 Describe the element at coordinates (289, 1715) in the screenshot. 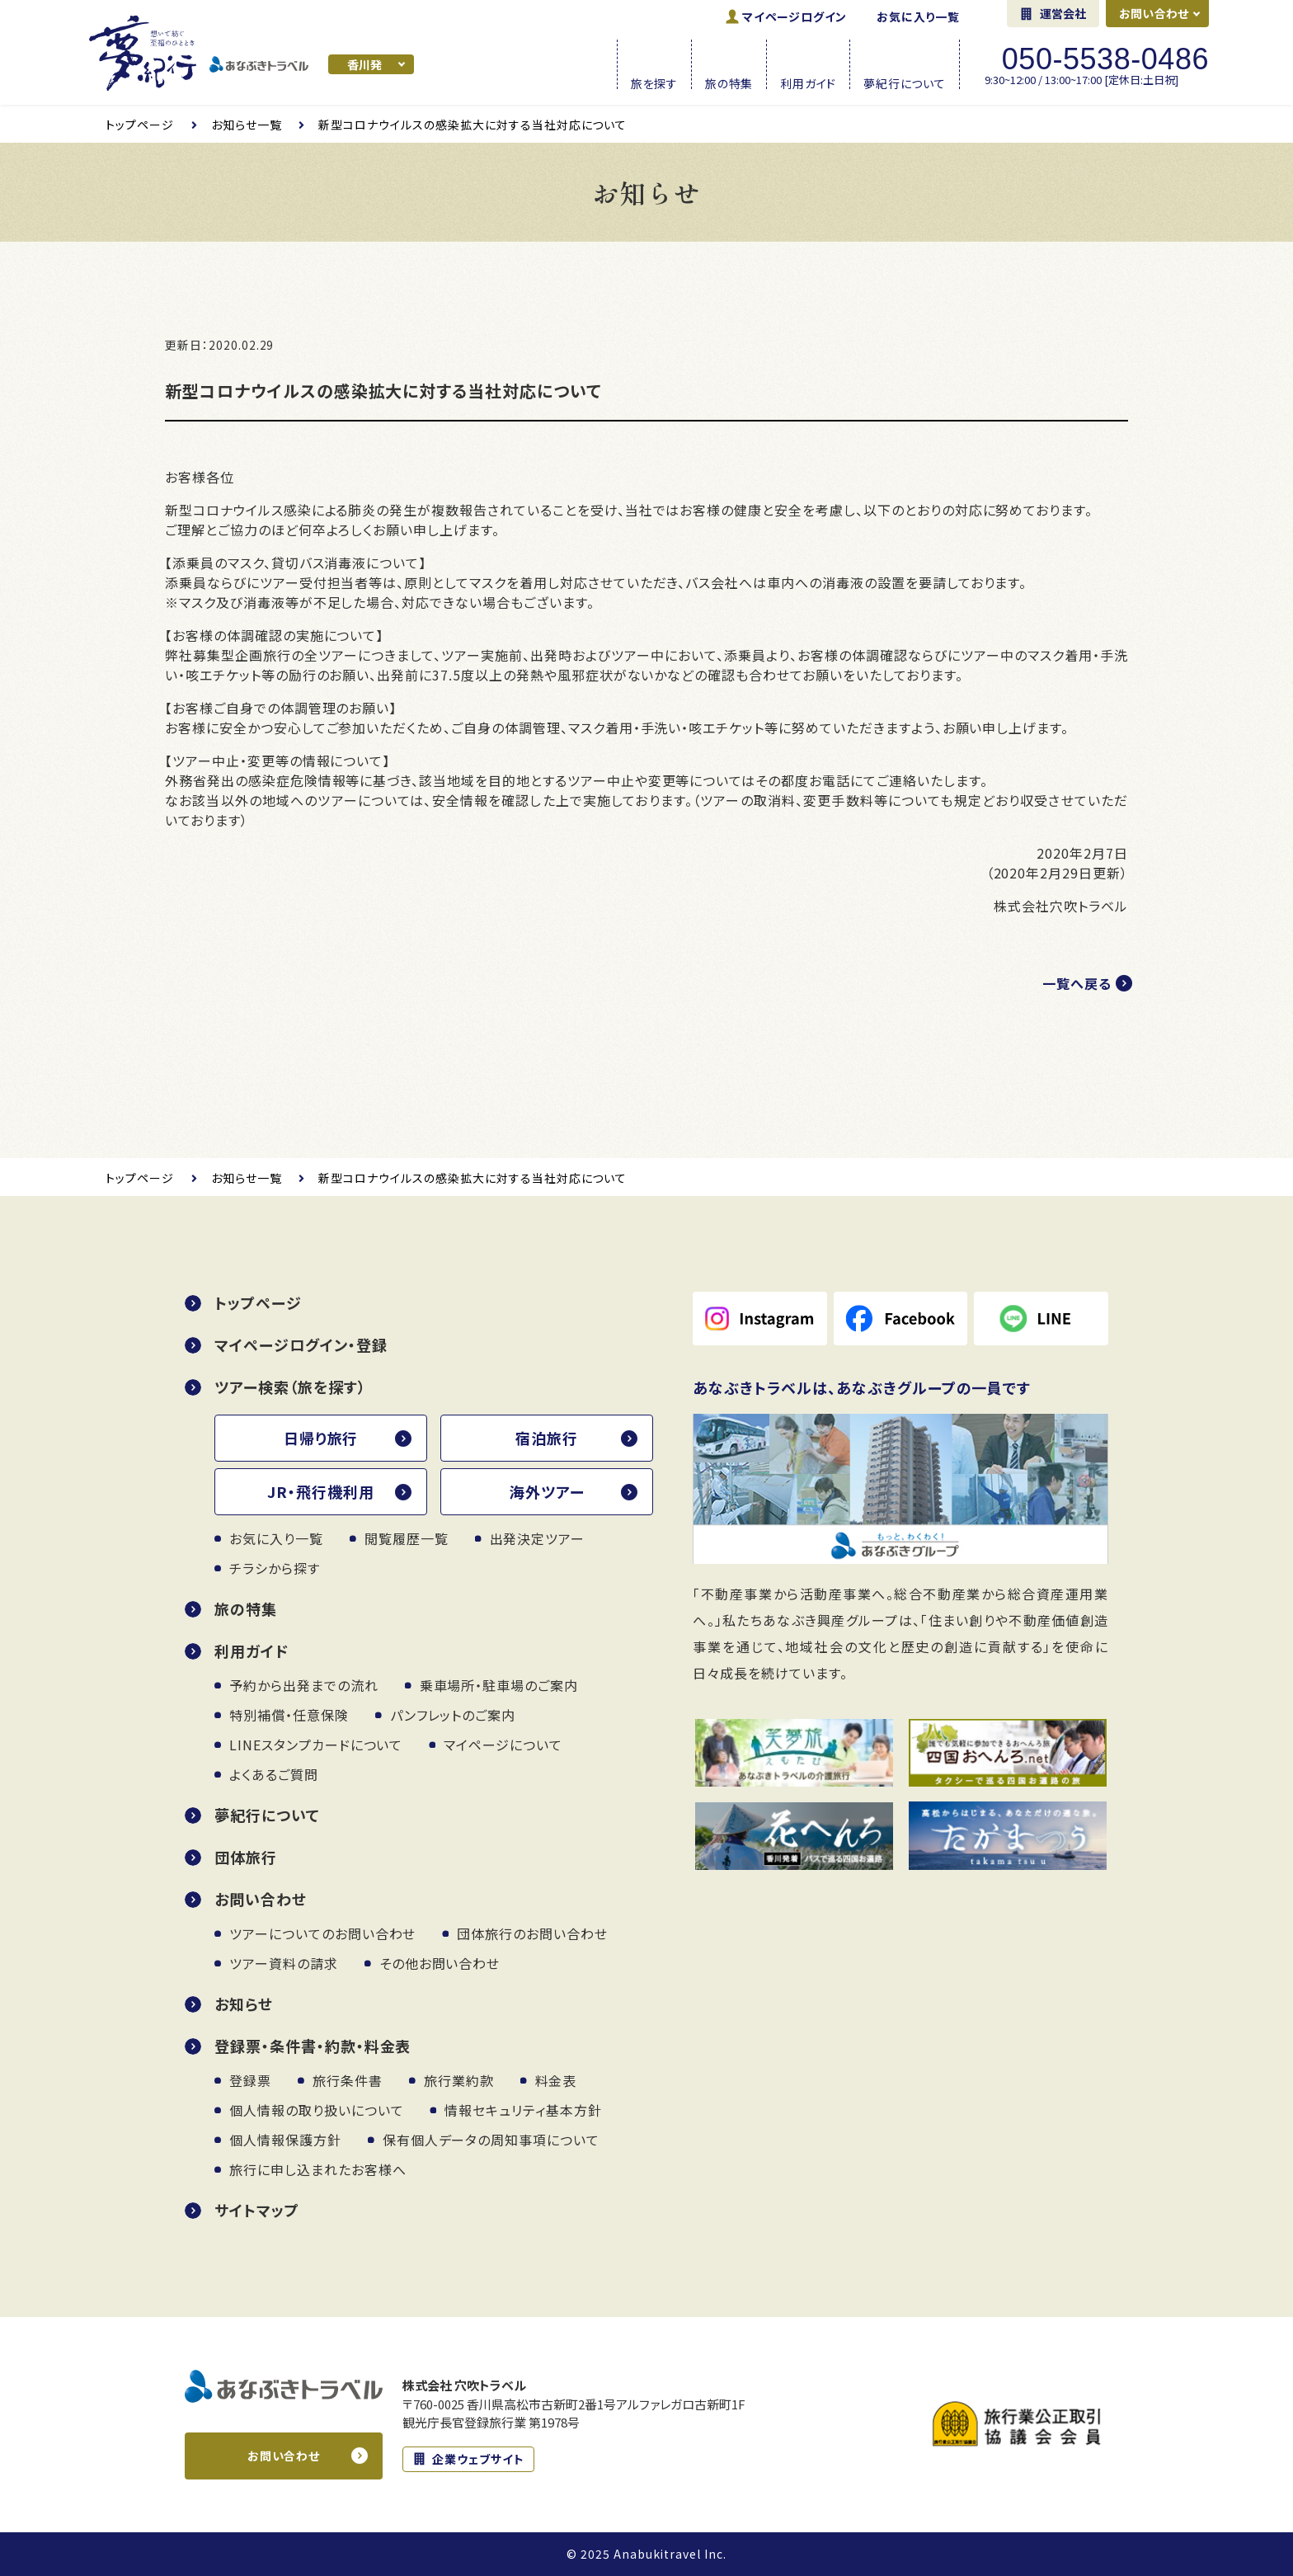

I see `特別補償・任意保険` at that location.